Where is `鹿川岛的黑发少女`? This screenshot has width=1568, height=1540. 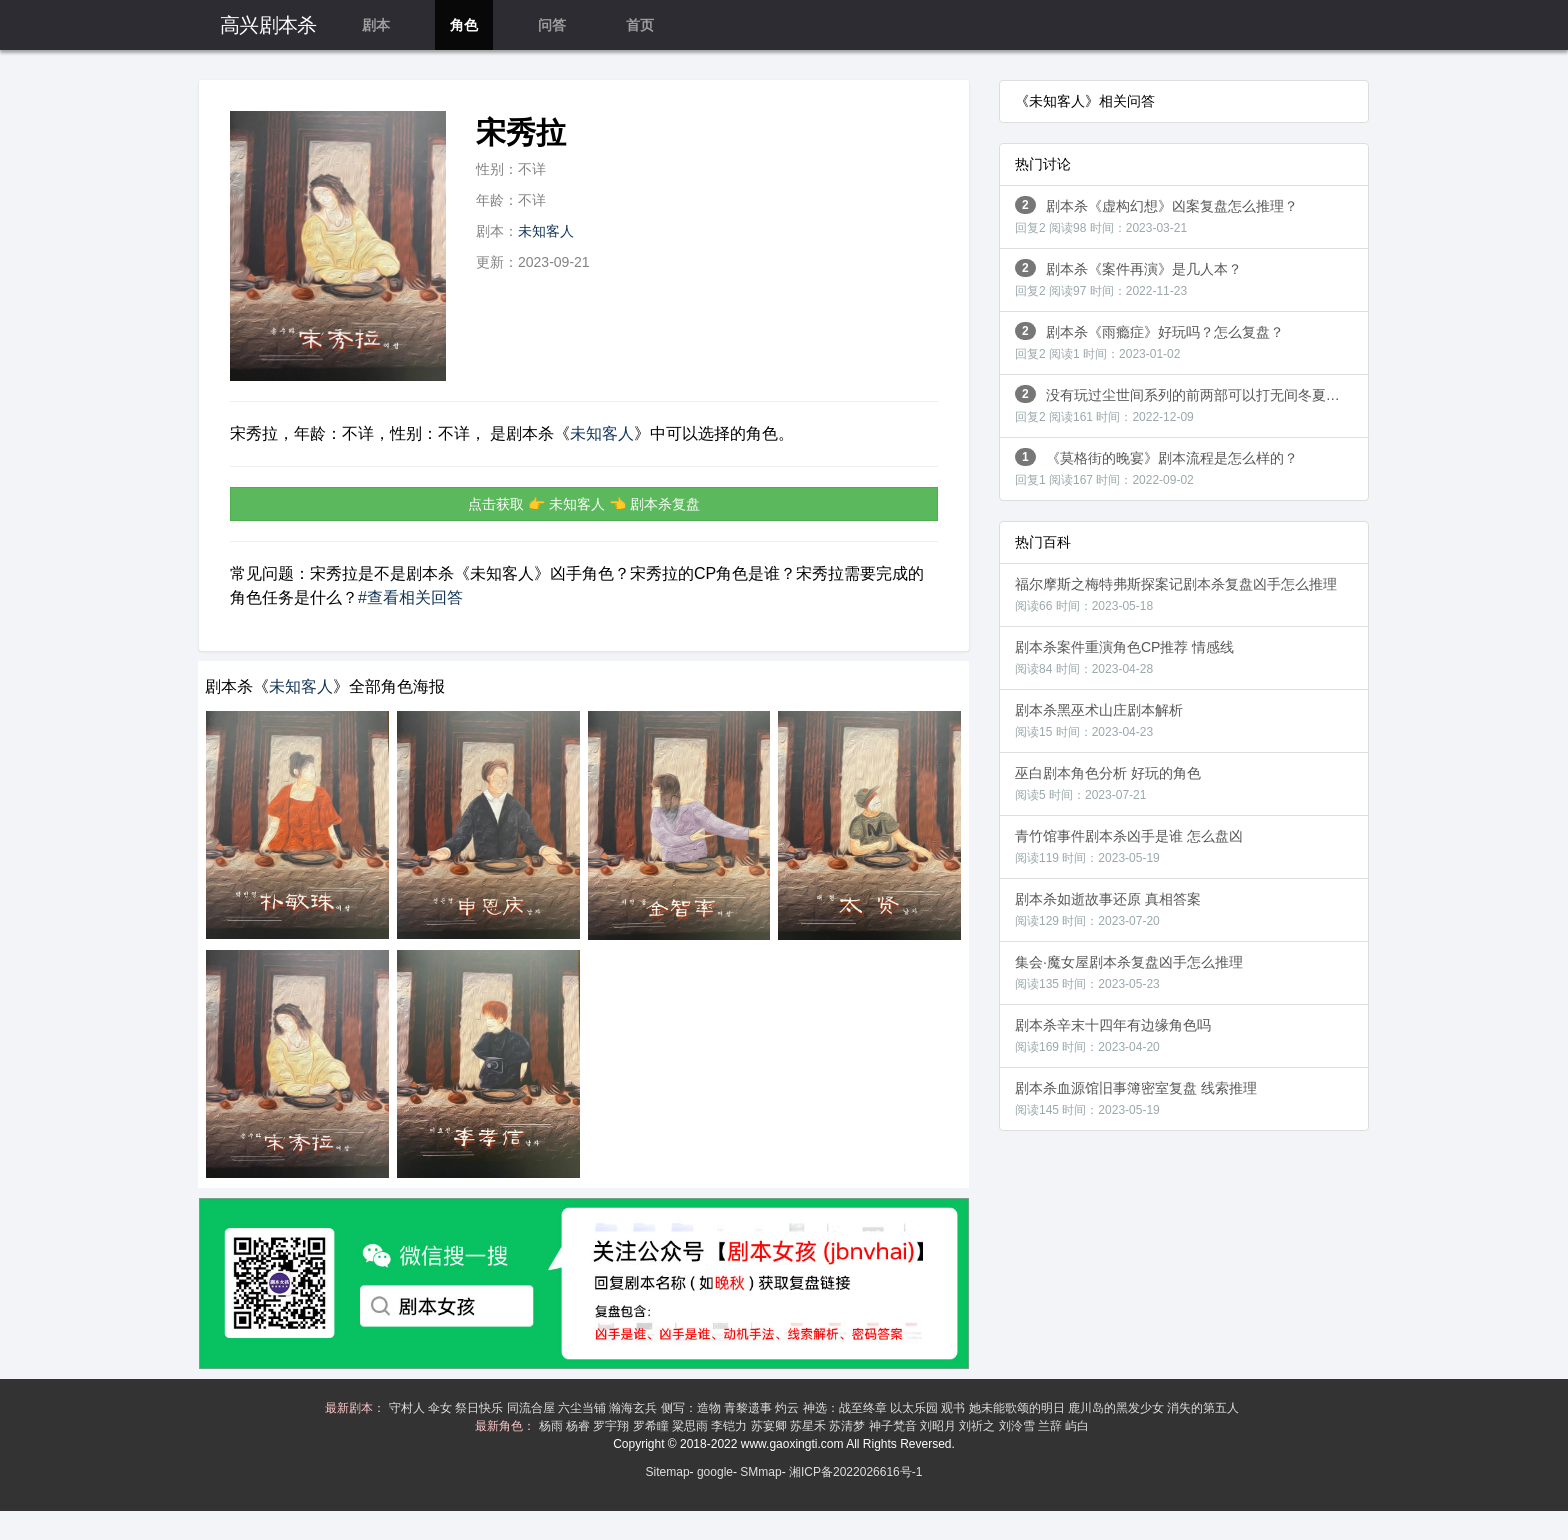
鹿川岛的黑发少女 is located at coordinates (1117, 1408).